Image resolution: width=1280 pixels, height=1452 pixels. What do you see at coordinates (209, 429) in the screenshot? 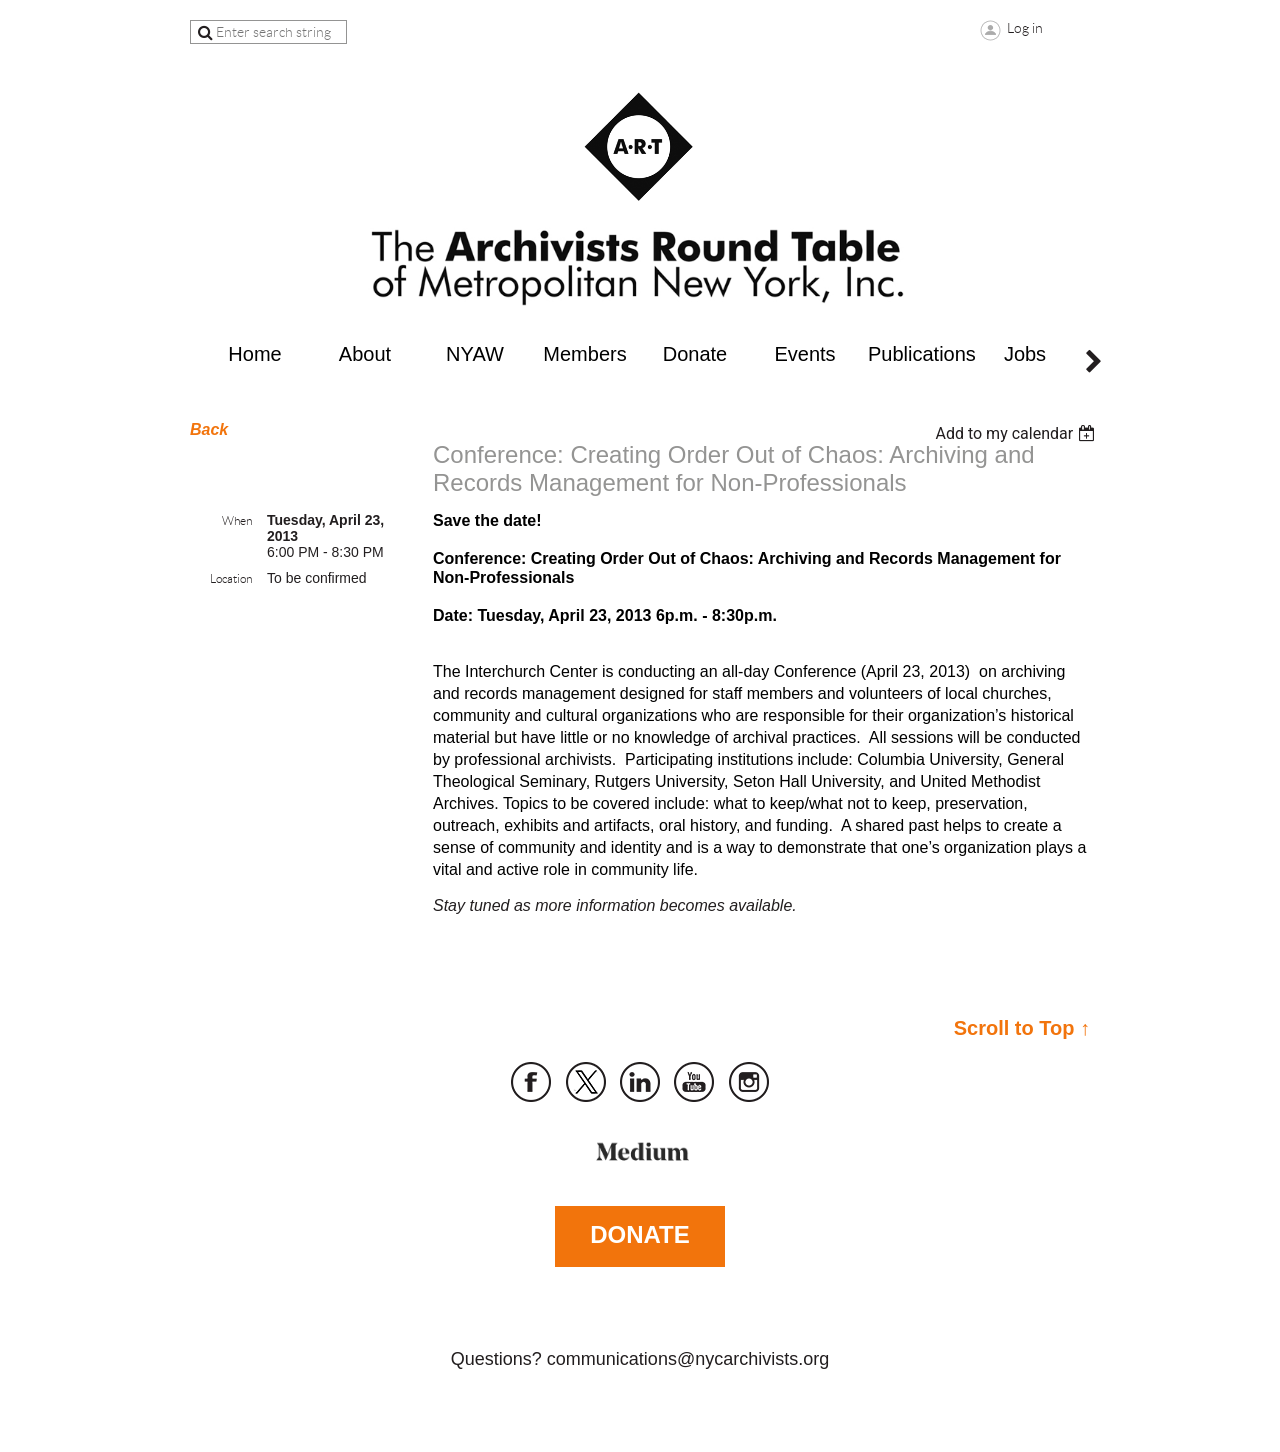
I see `Back` at bounding box center [209, 429].